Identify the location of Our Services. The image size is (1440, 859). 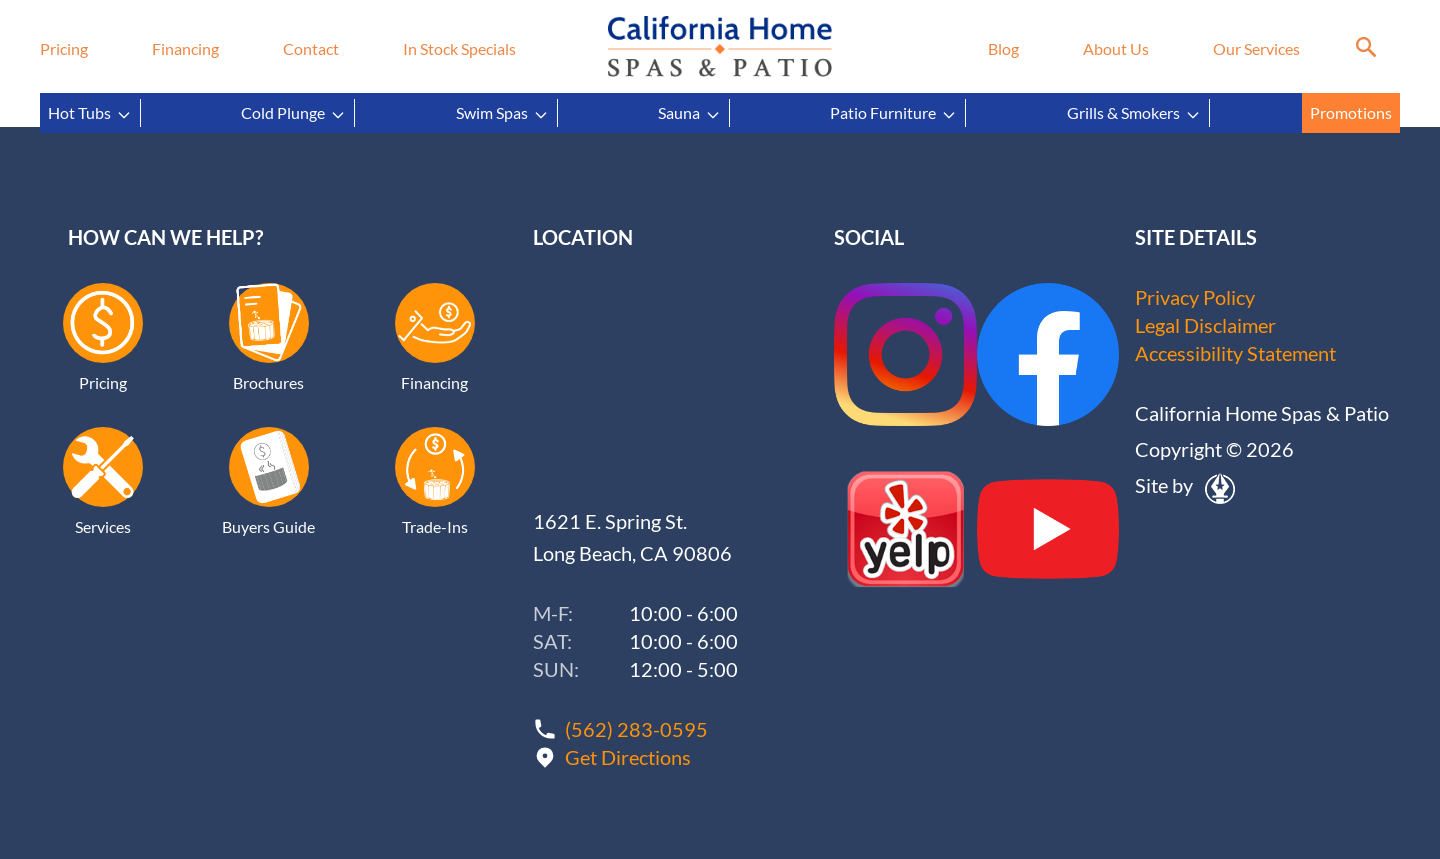
(1256, 48).